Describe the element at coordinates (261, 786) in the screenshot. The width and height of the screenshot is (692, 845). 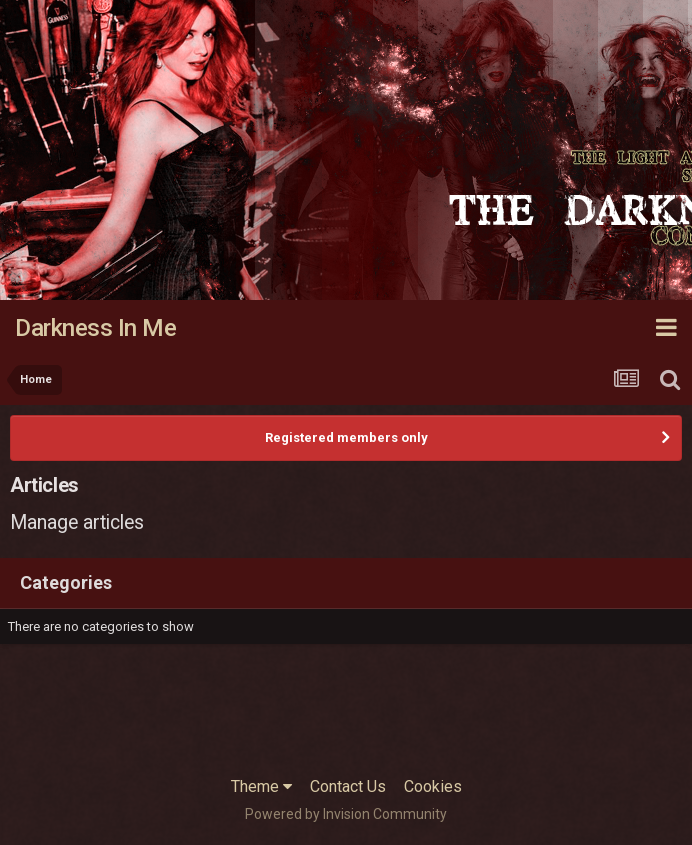
I see `Theme` at that location.